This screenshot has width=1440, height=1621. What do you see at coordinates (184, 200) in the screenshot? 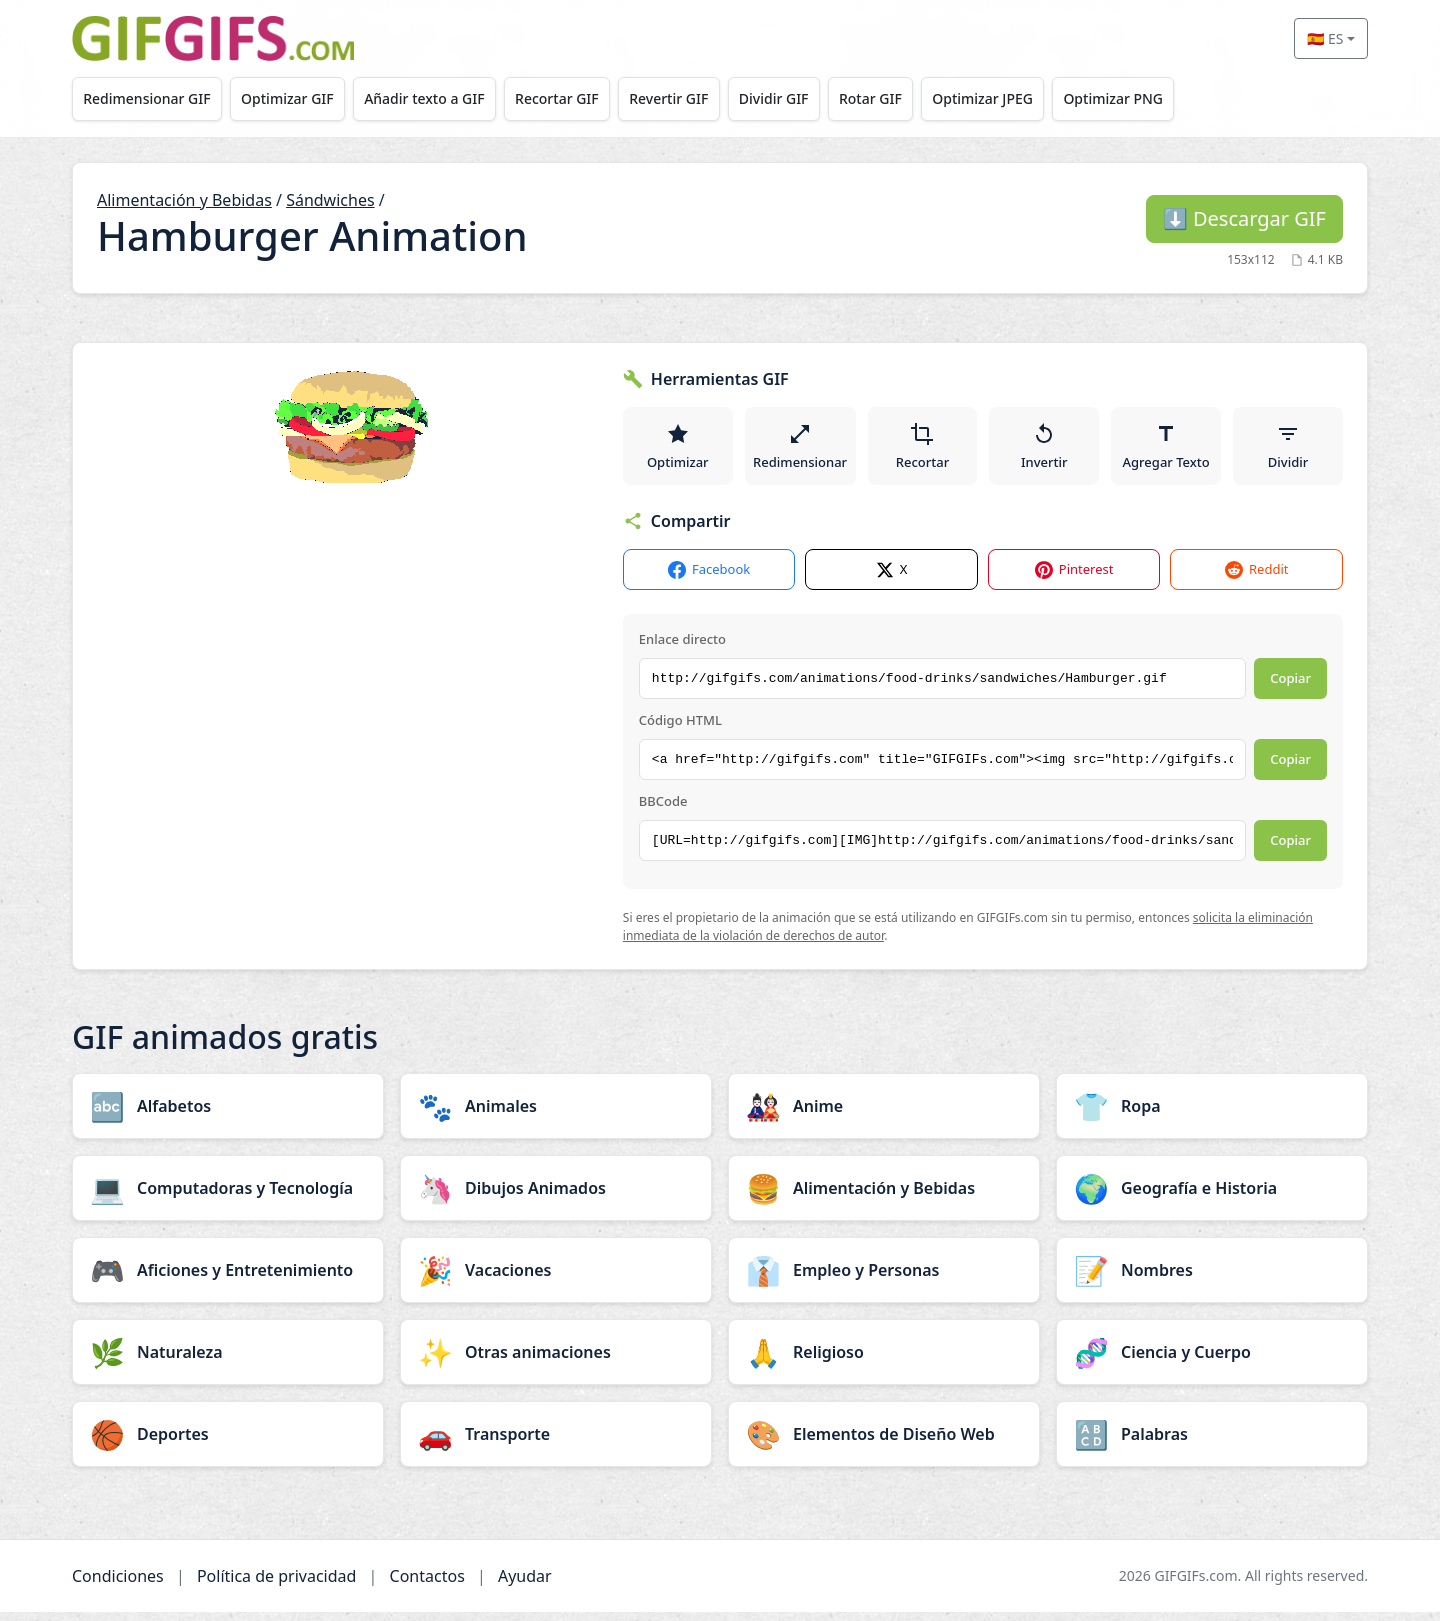
I see `Alimentación y Bebidas` at bounding box center [184, 200].